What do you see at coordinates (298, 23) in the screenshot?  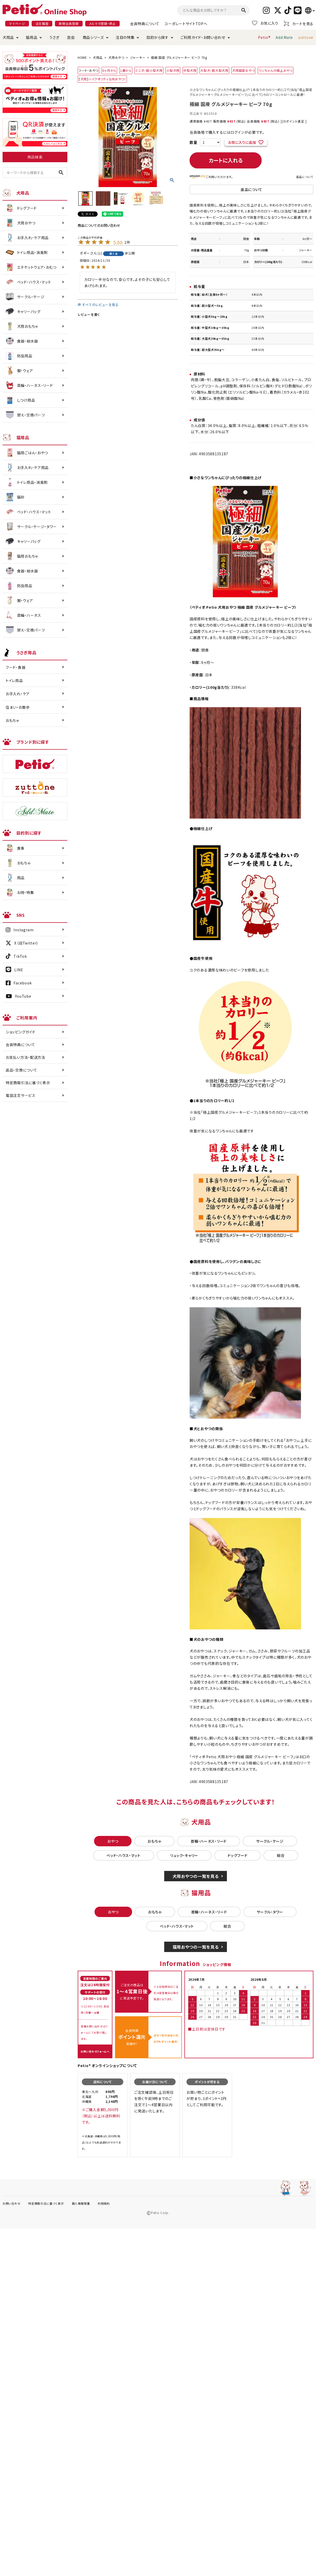 I see `カートを見る` at bounding box center [298, 23].